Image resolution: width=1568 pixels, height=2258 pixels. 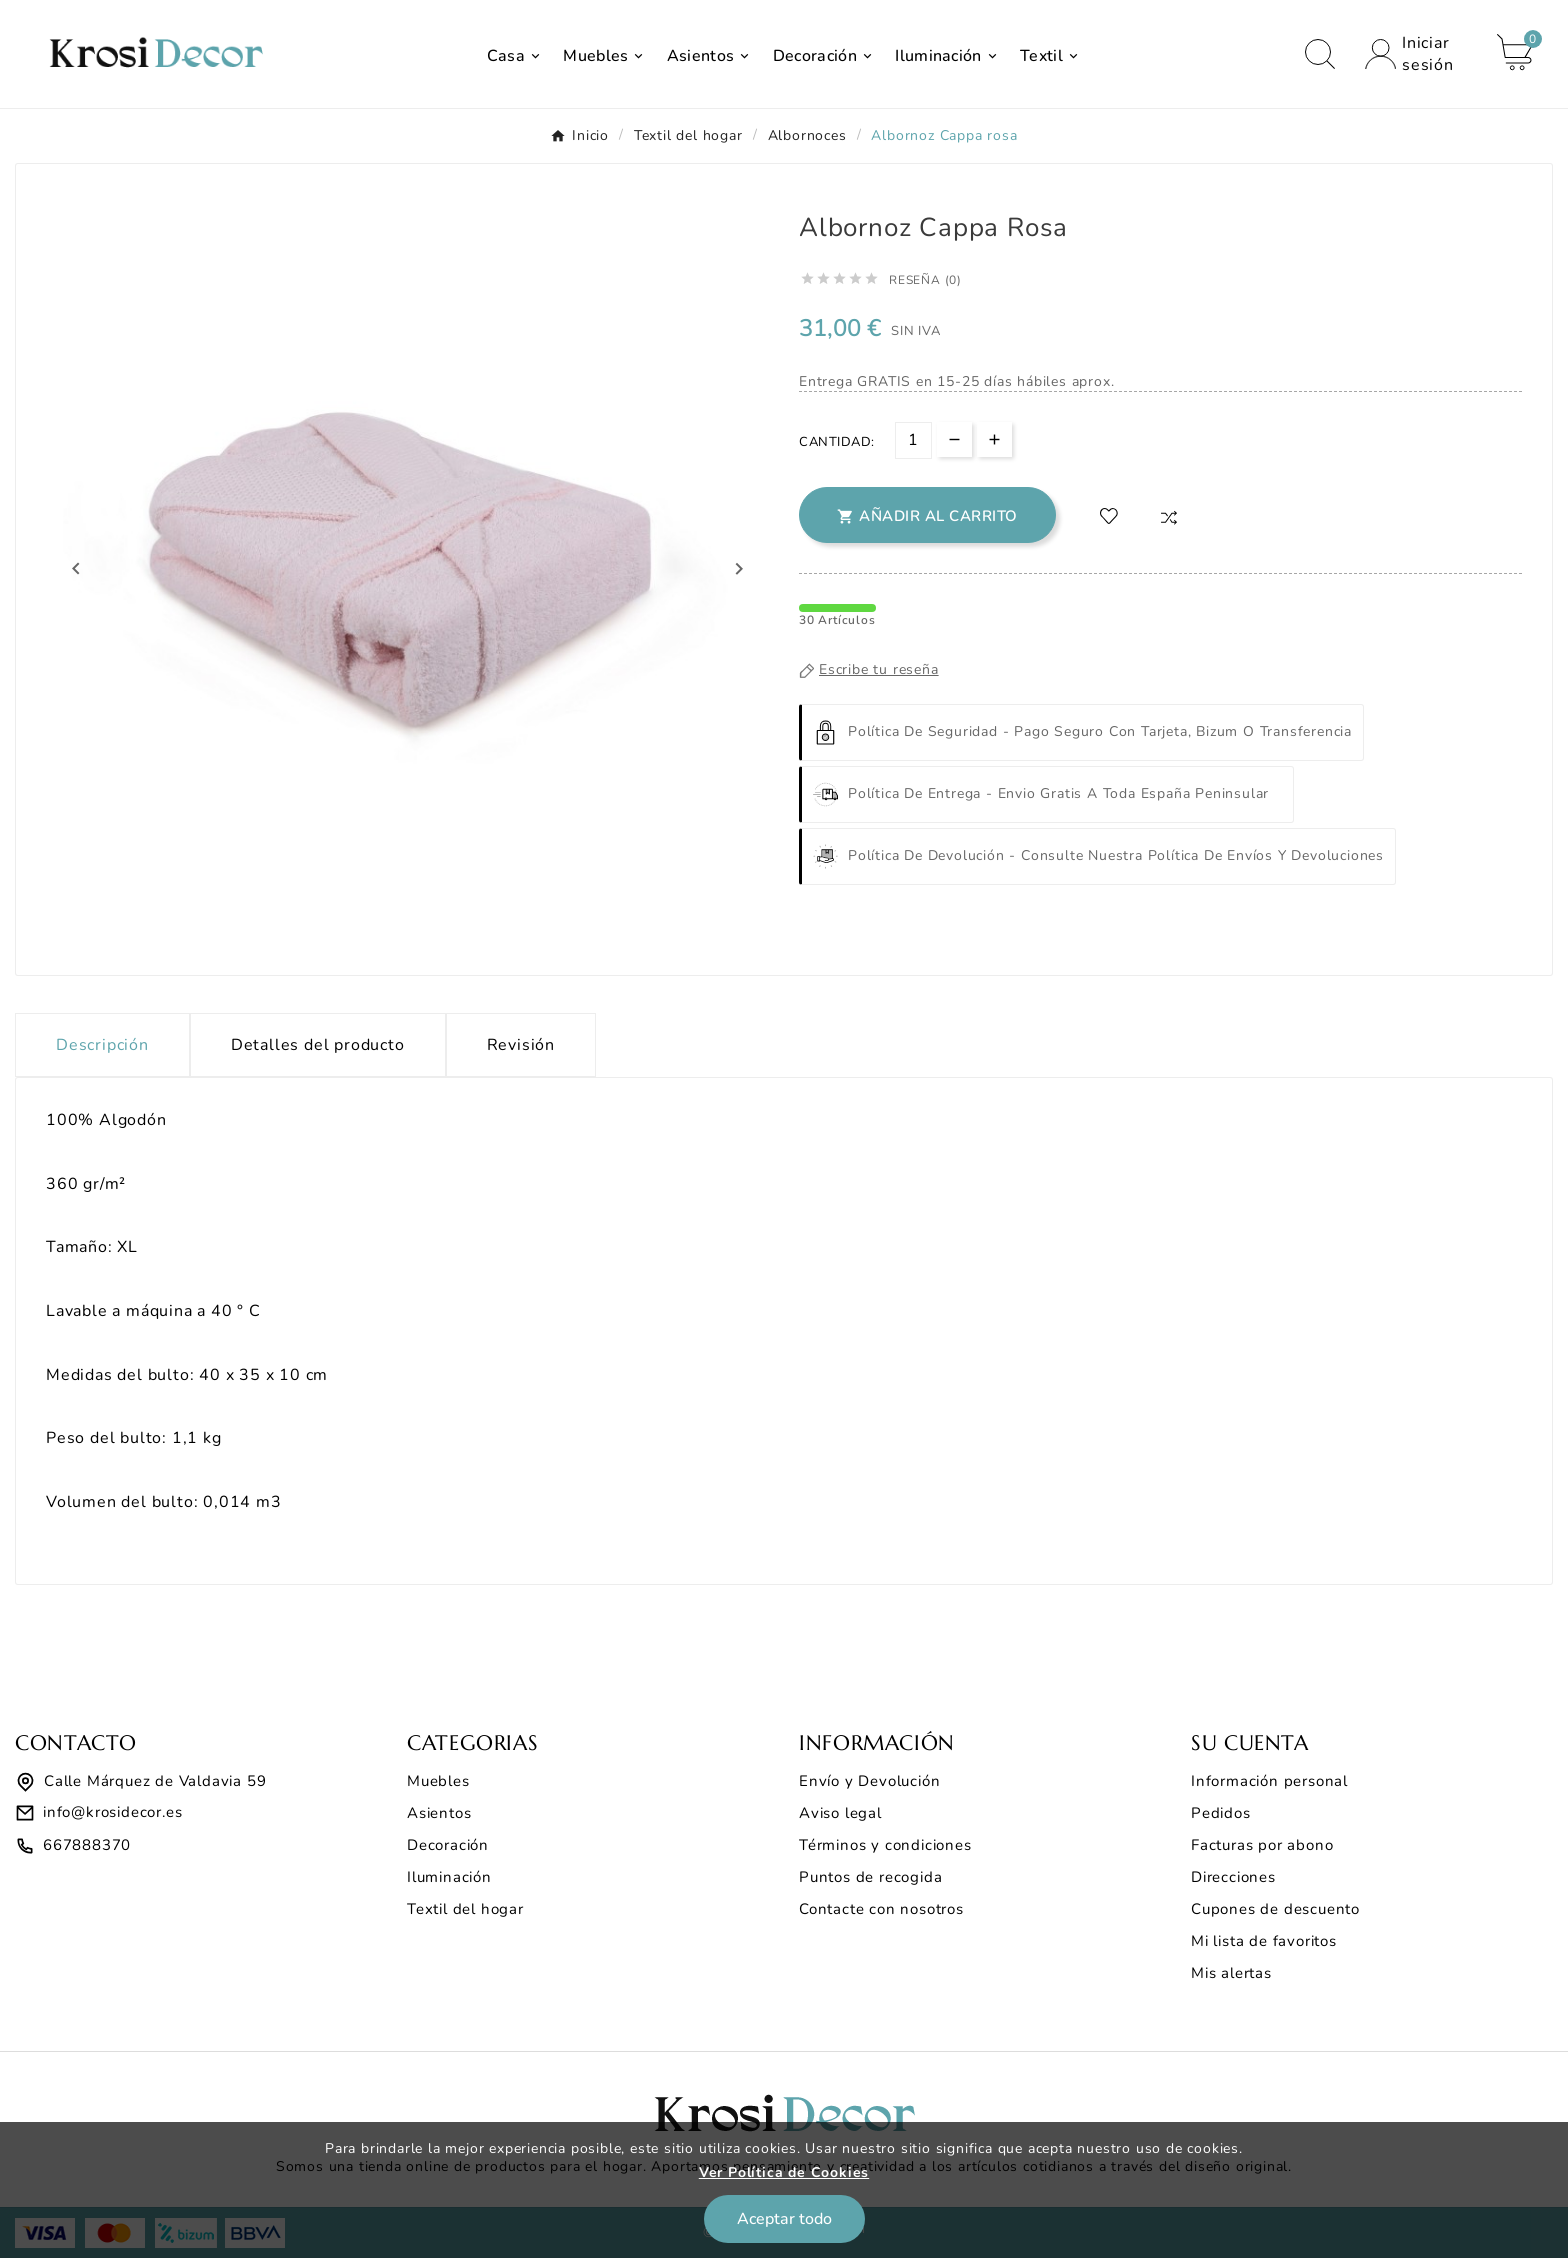 What do you see at coordinates (1264, 1941) in the screenshot?
I see `Mi lista de favoritos` at bounding box center [1264, 1941].